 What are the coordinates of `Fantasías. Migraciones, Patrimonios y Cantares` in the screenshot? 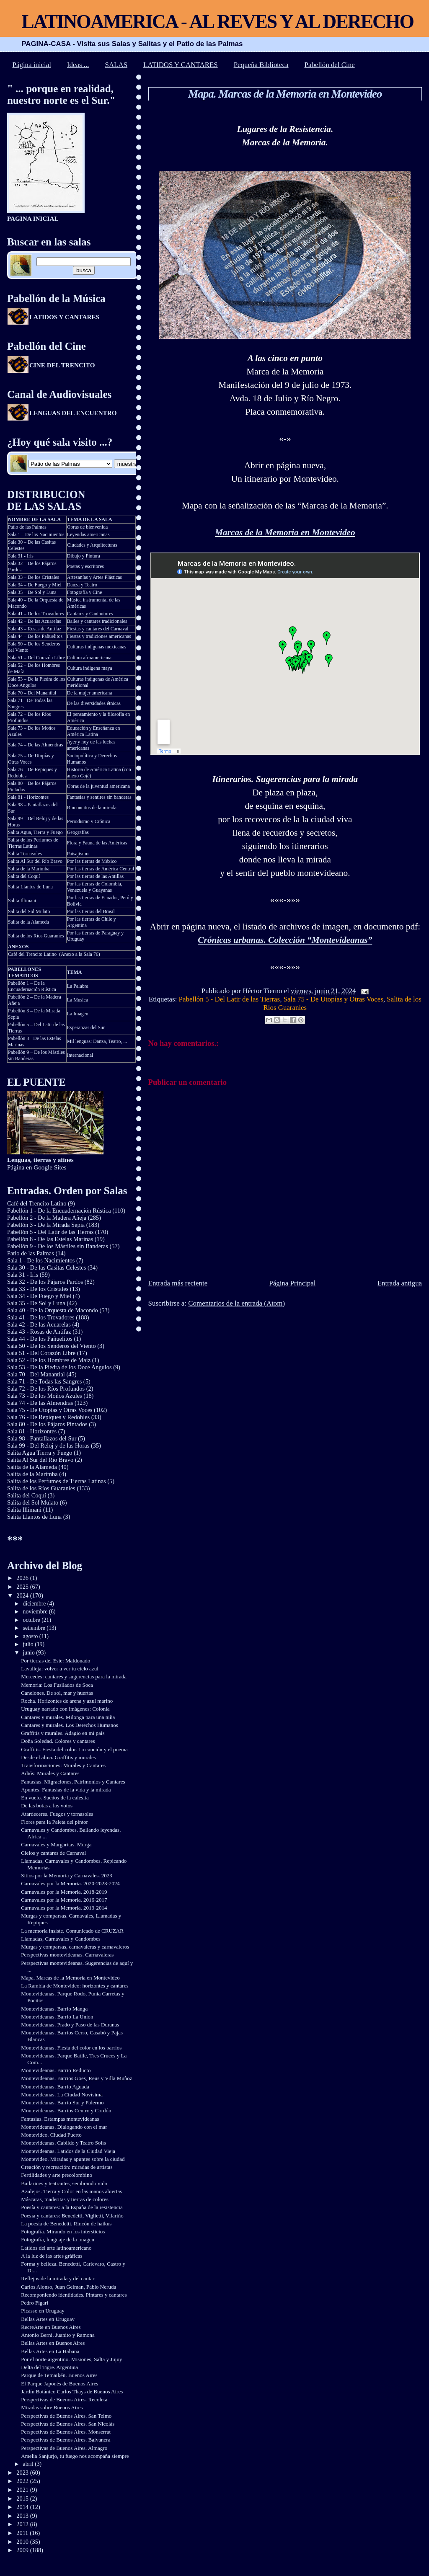 It's located at (73, 1781).